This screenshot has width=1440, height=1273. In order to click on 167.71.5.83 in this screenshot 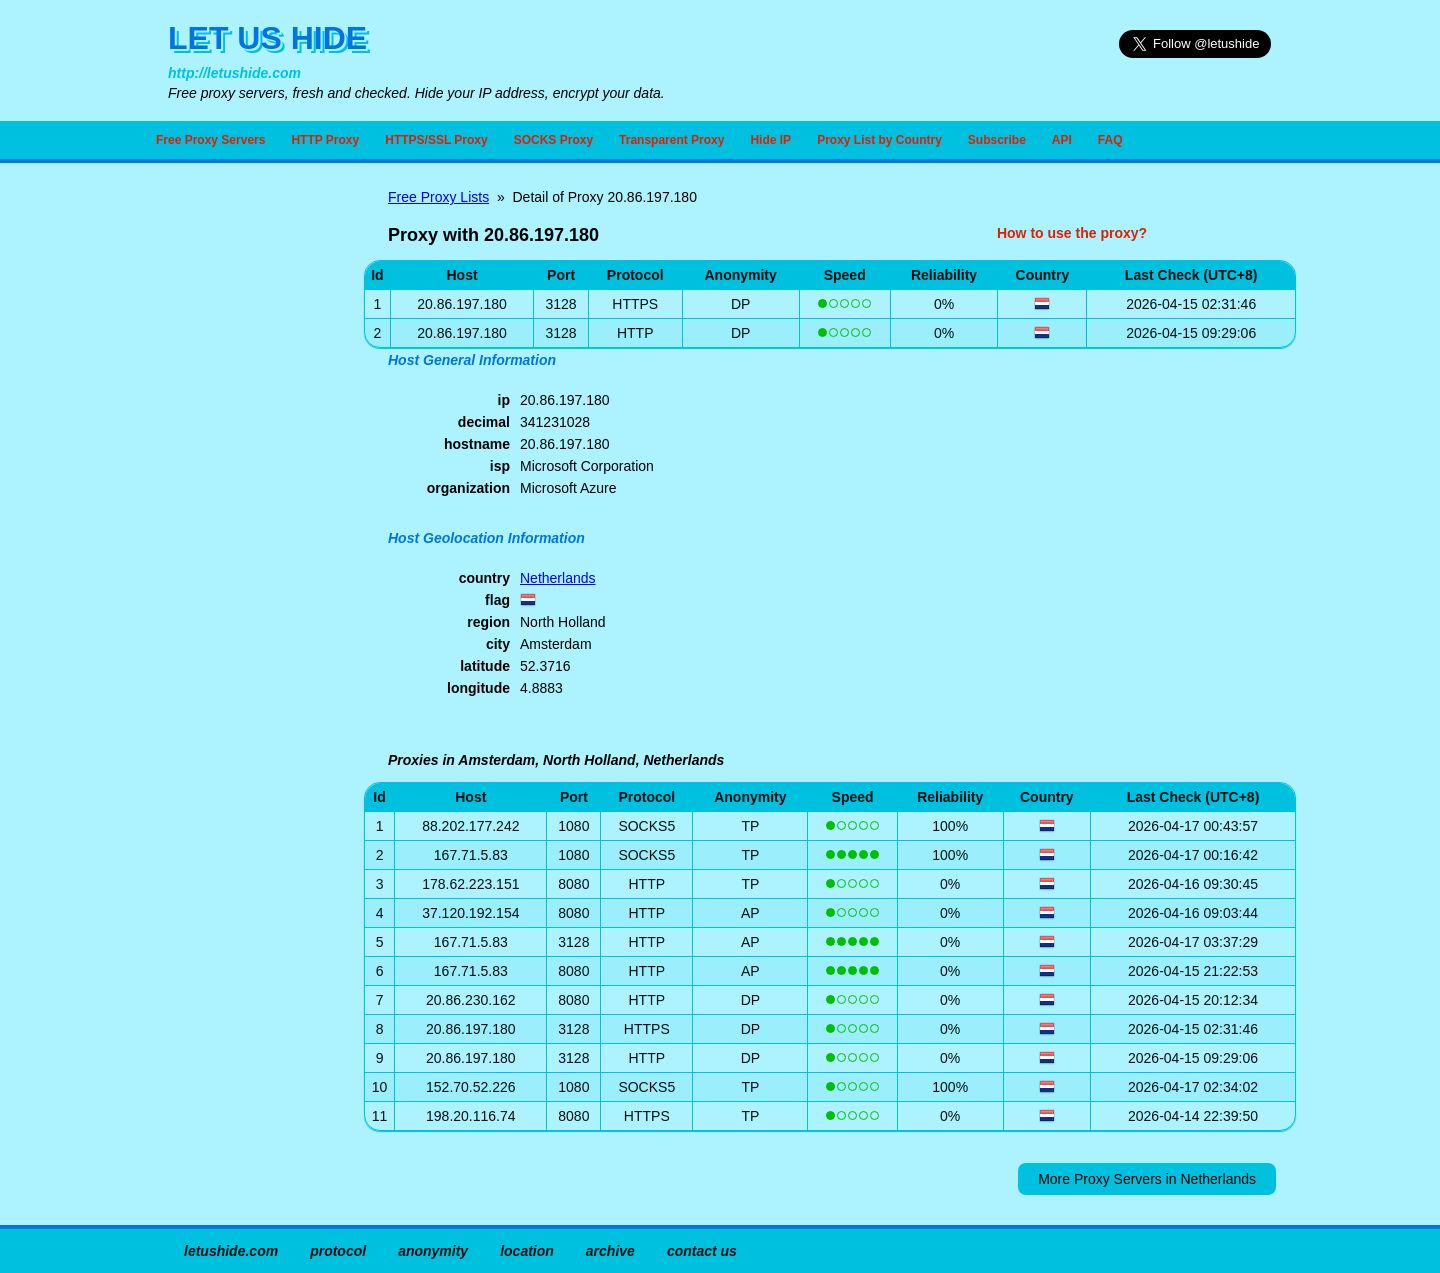, I will do `click(471, 855)`.